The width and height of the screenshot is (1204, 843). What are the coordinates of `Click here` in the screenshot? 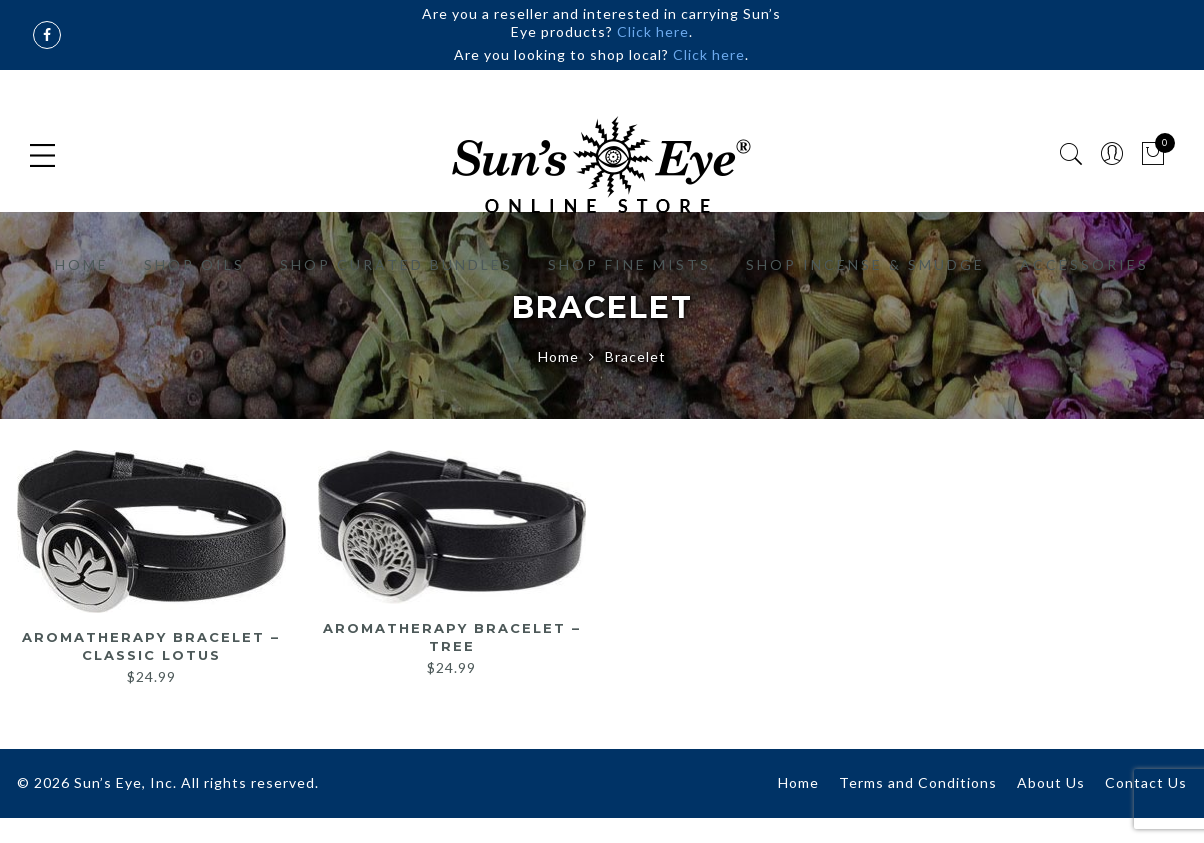 It's located at (653, 31).